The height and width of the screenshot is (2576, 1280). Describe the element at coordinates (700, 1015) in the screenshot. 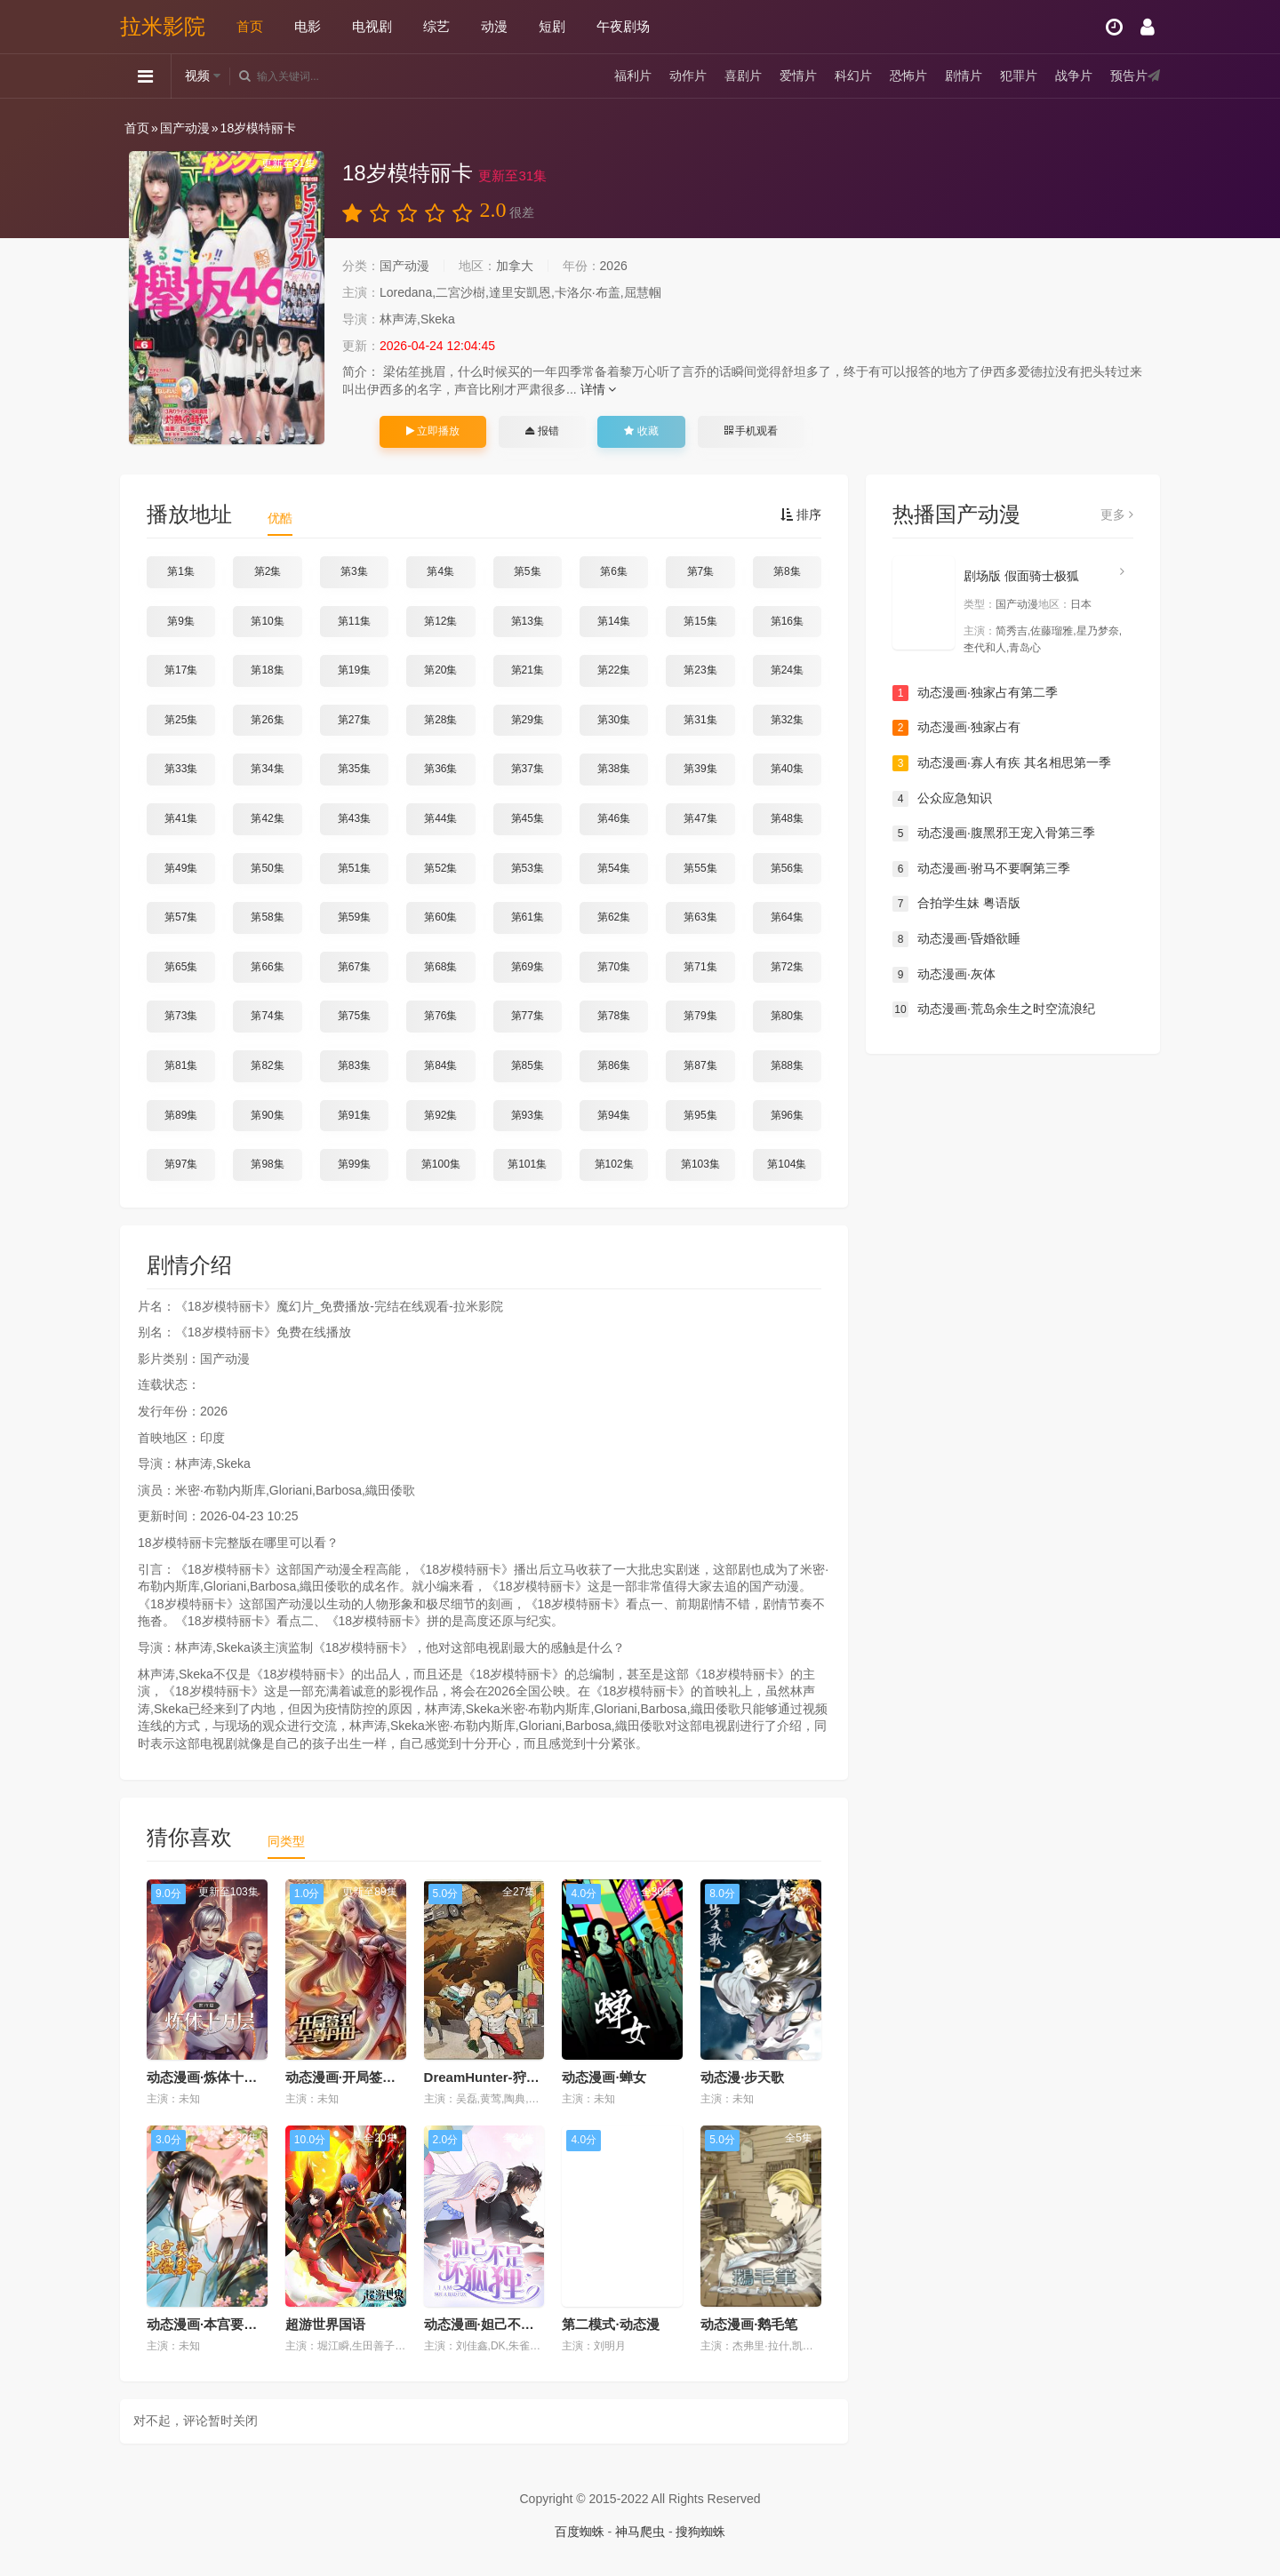

I see `第79集` at that location.